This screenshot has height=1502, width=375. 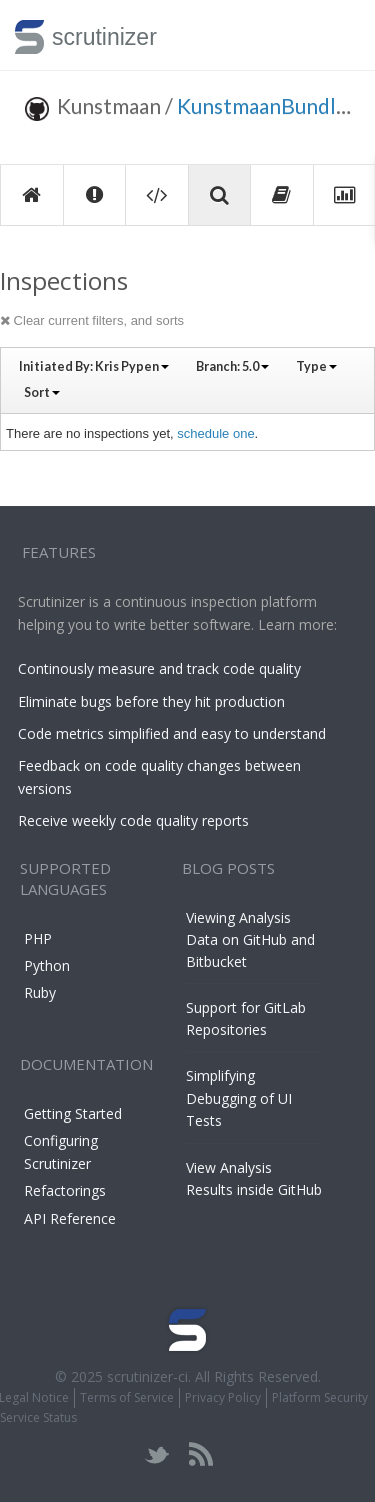 What do you see at coordinates (94, 366) in the screenshot?
I see `Initiated By:` at bounding box center [94, 366].